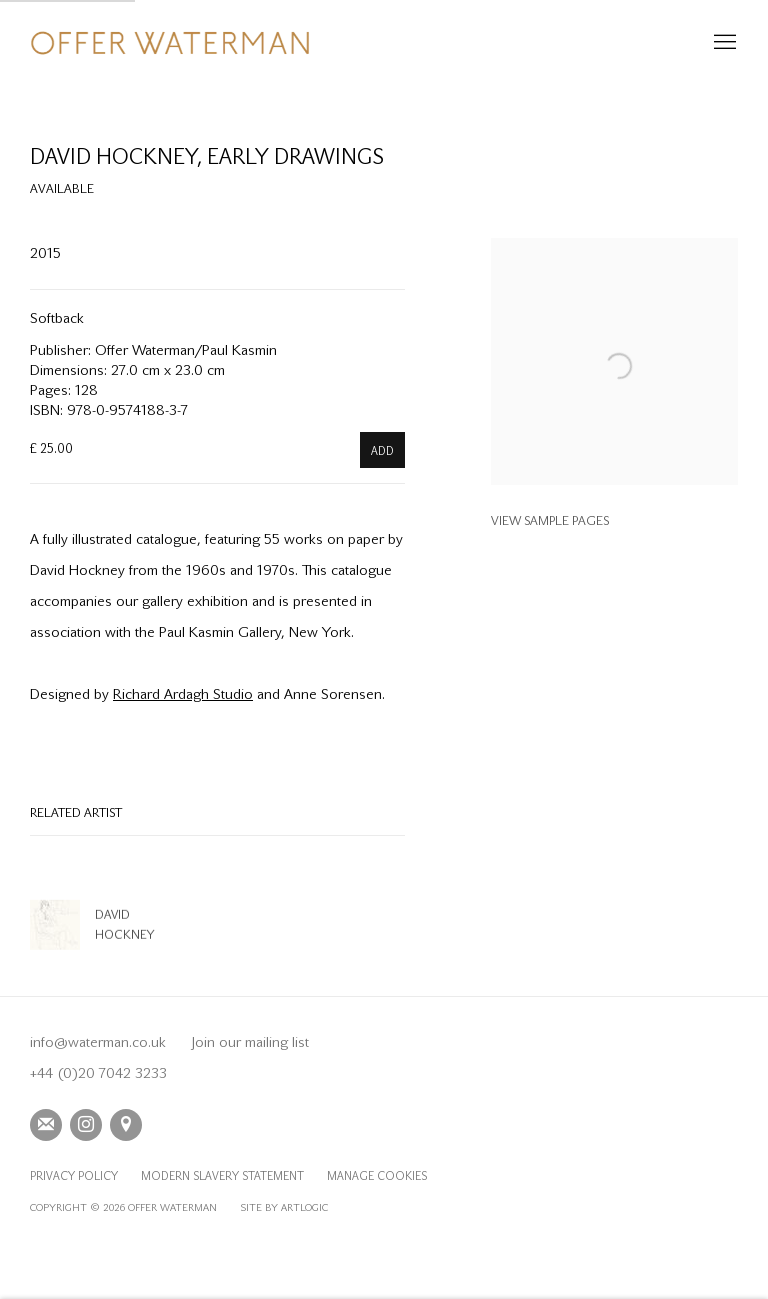 This screenshot has width=768, height=1299. I want to click on Privacy Policy, so click(74, 1176).